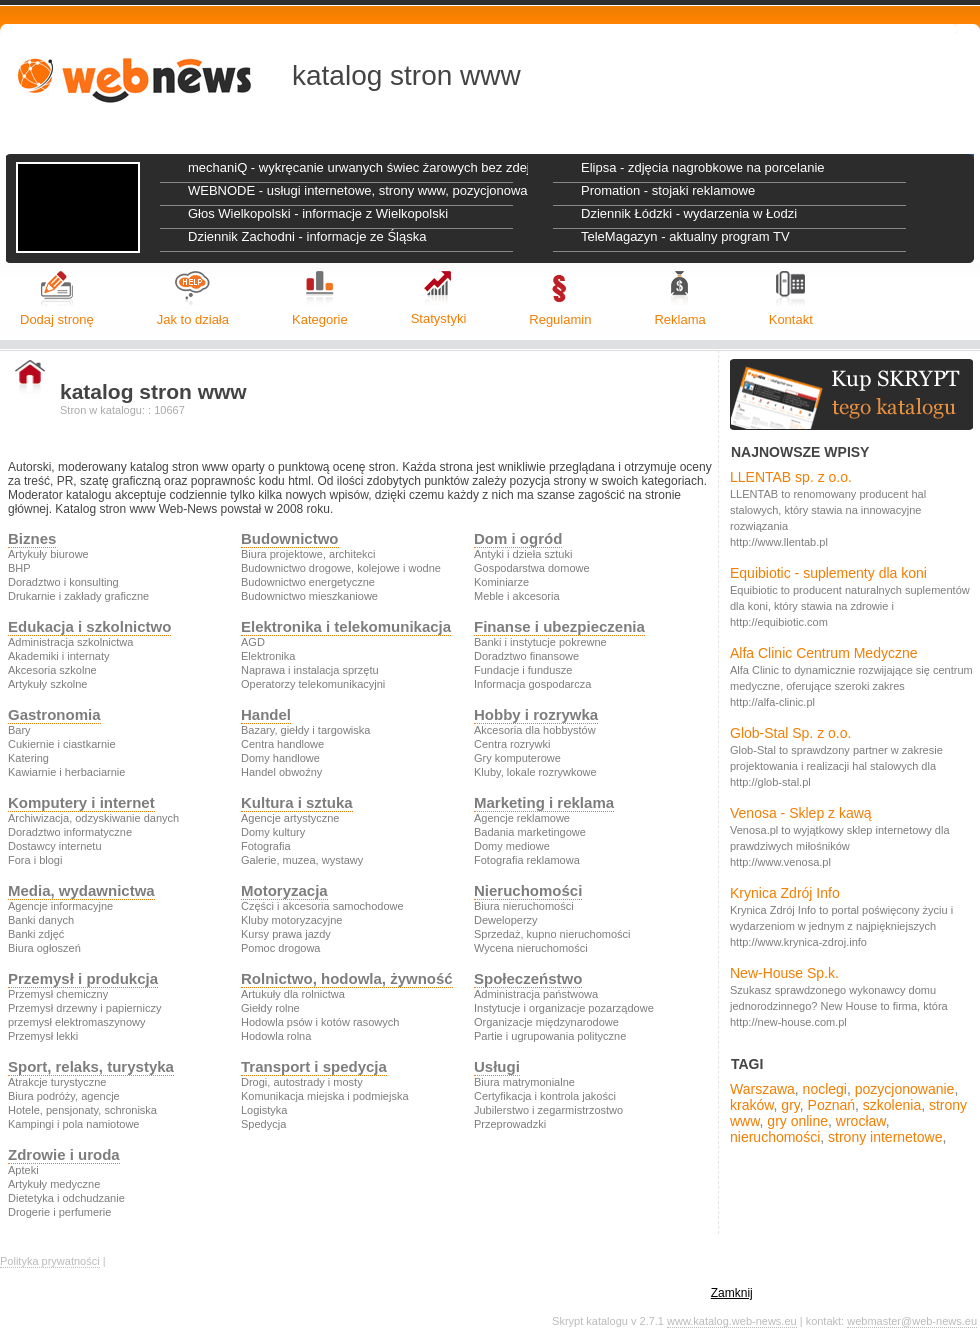 This screenshot has height=1338, width=980. What do you see at coordinates (293, 994) in the screenshot?
I see `Artukuły dla rolnictwa` at bounding box center [293, 994].